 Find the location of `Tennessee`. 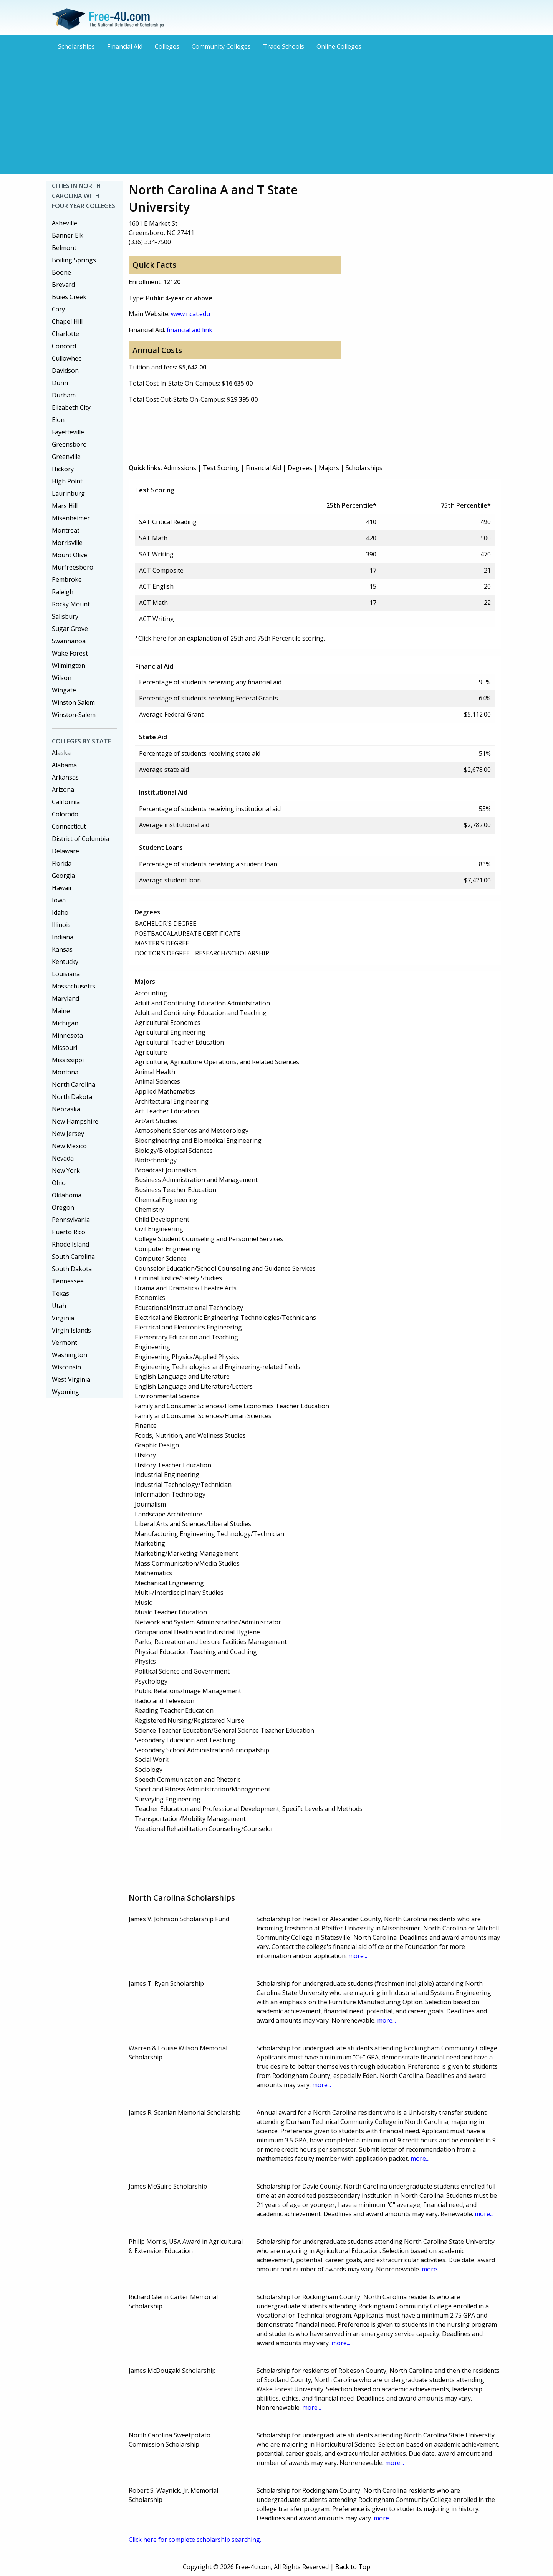

Tennessee is located at coordinates (68, 1281).